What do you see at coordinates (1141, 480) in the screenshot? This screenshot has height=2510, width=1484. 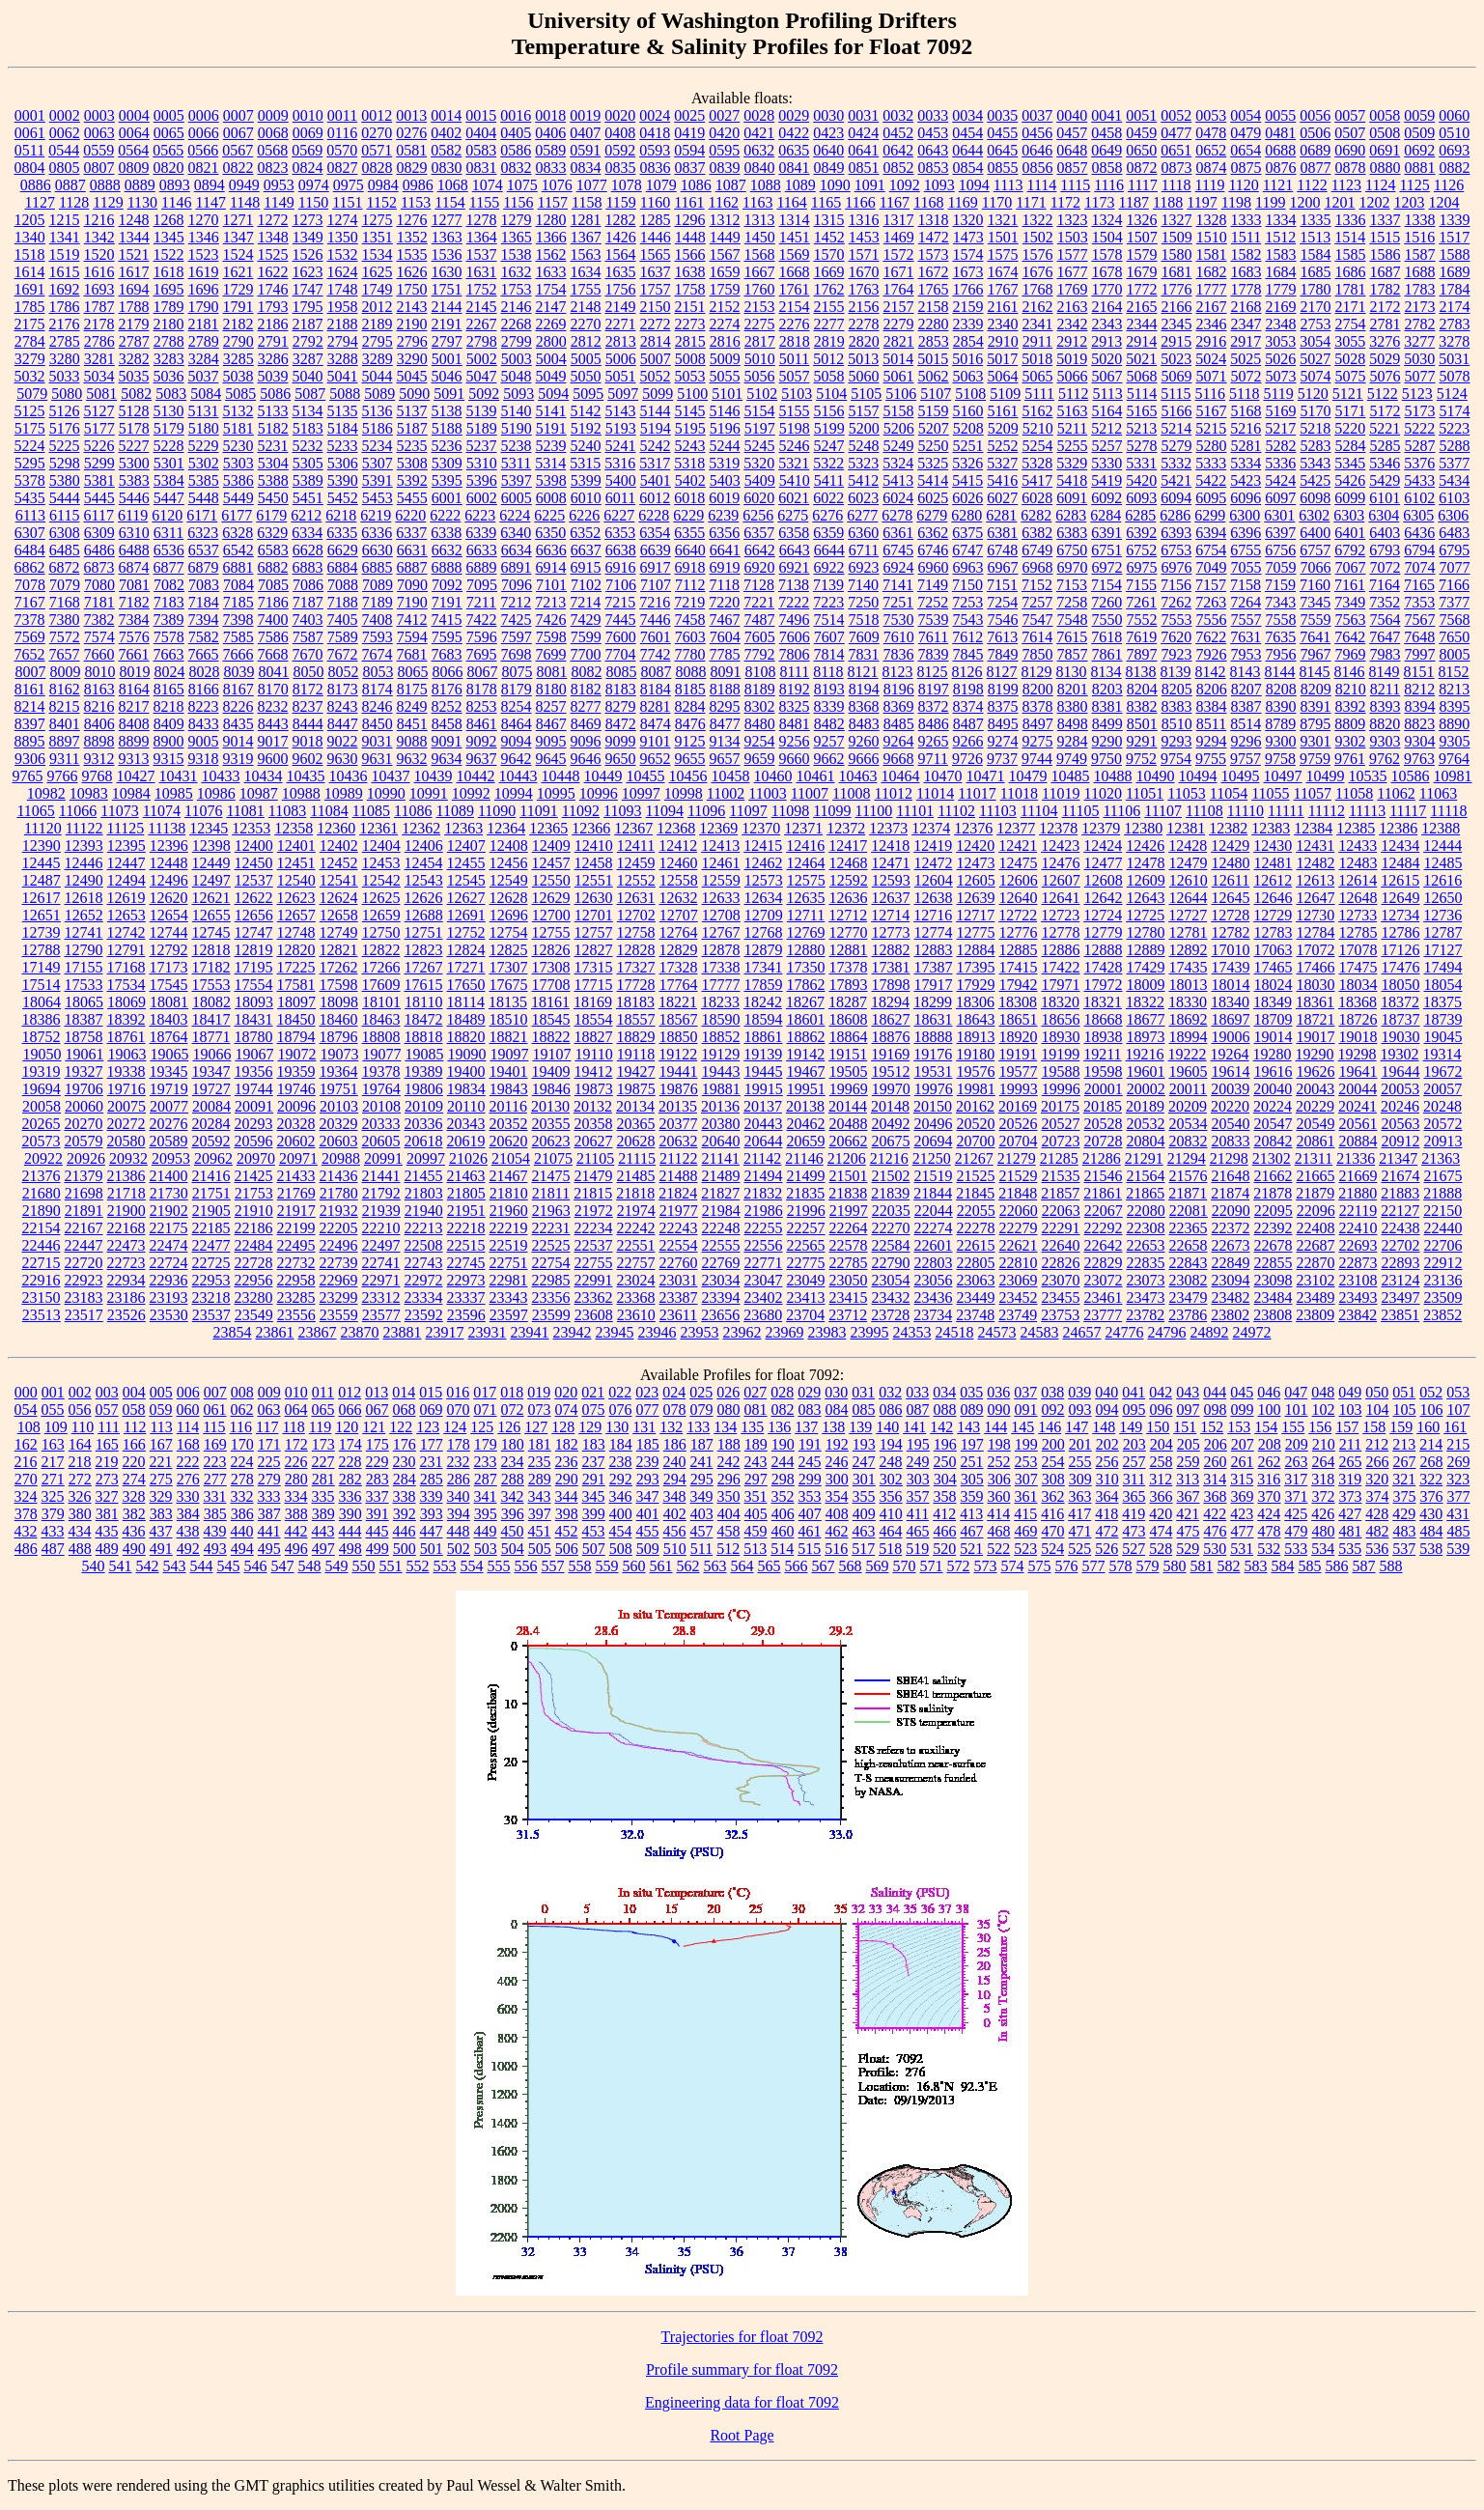 I see `5420` at bounding box center [1141, 480].